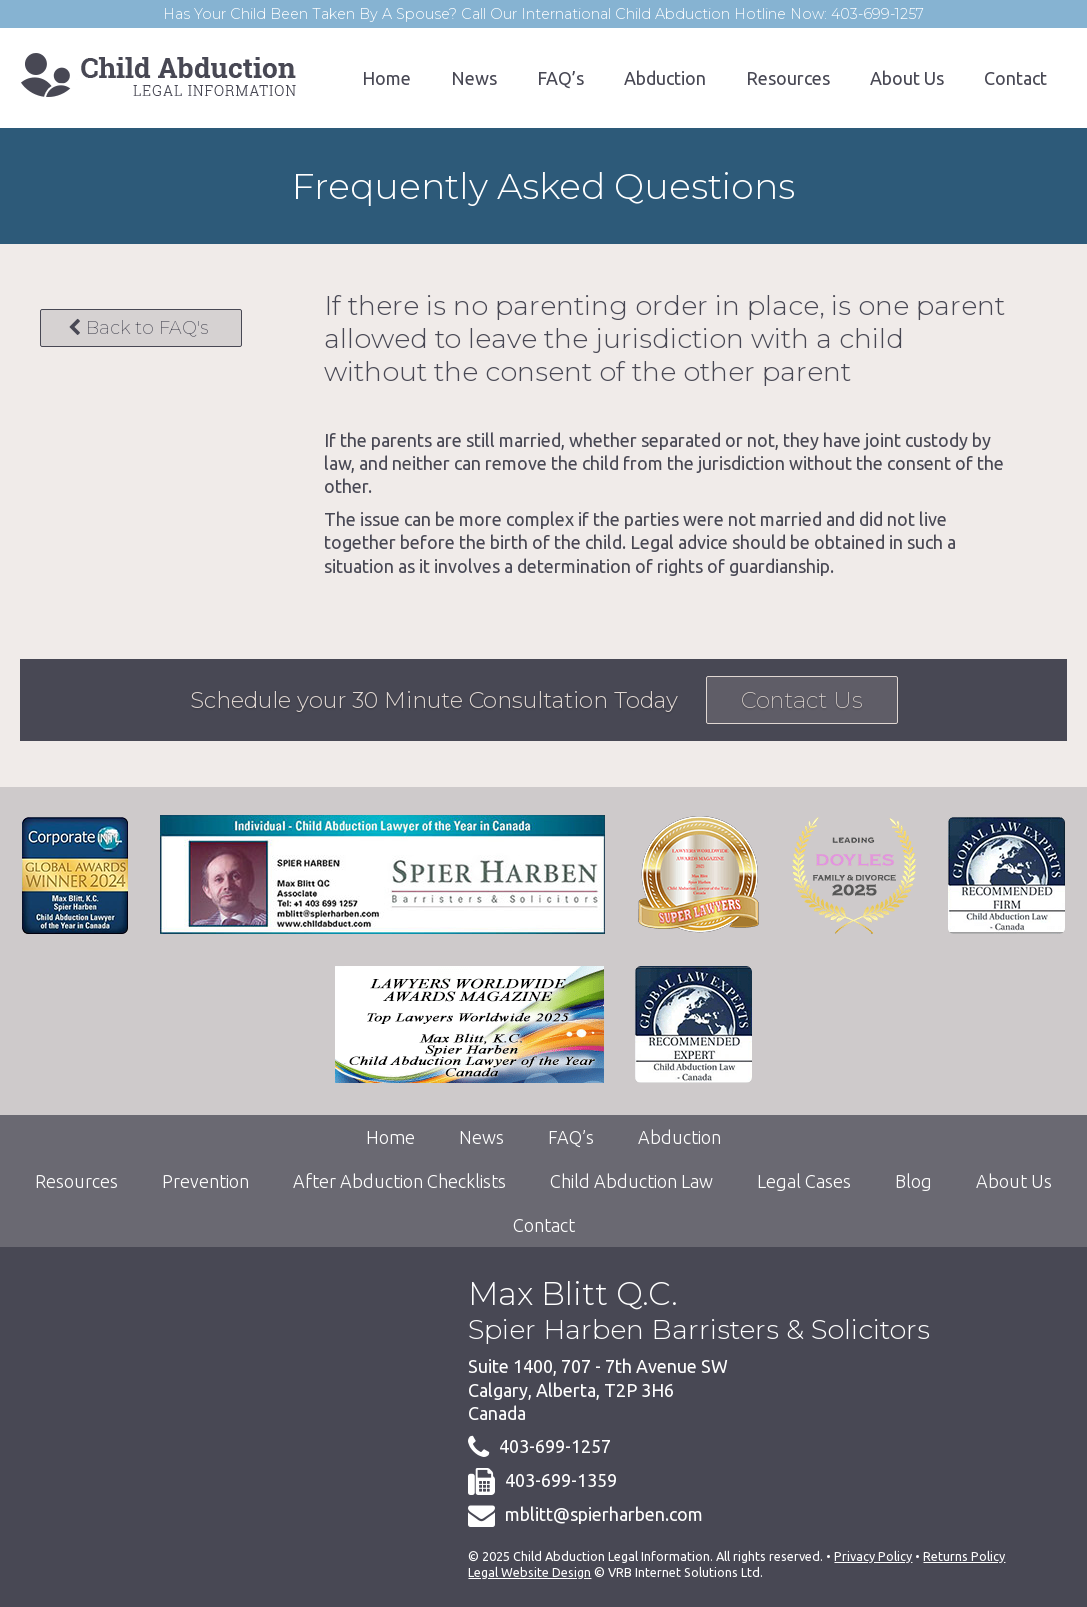 This screenshot has width=1087, height=1607. I want to click on Prevention, so click(205, 1181).